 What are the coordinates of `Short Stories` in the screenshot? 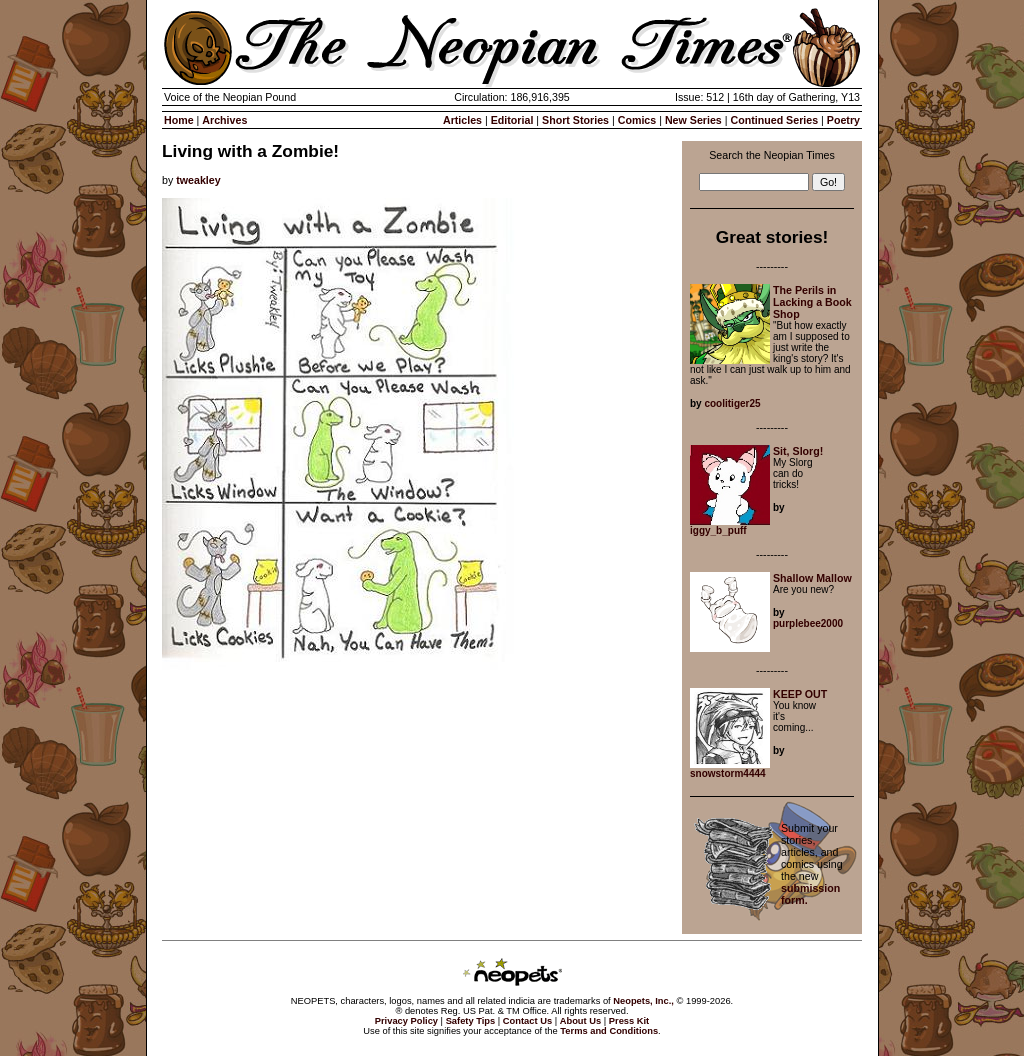 It's located at (575, 120).